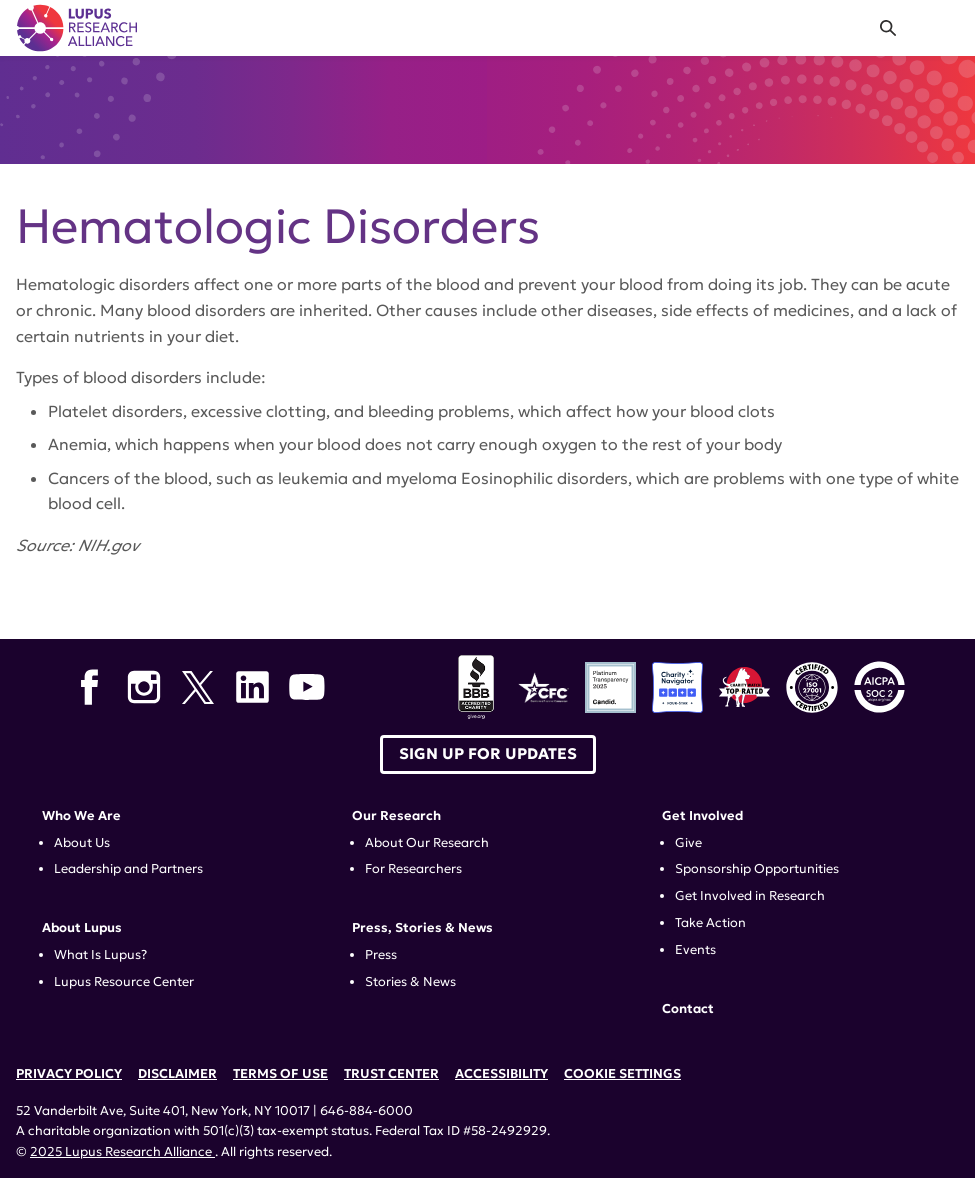 Image resolution: width=975 pixels, height=1178 pixels. What do you see at coordinates (280, 1074) in the screenshot?
I see `Terms of Use` at bounding box center [280, 1074].